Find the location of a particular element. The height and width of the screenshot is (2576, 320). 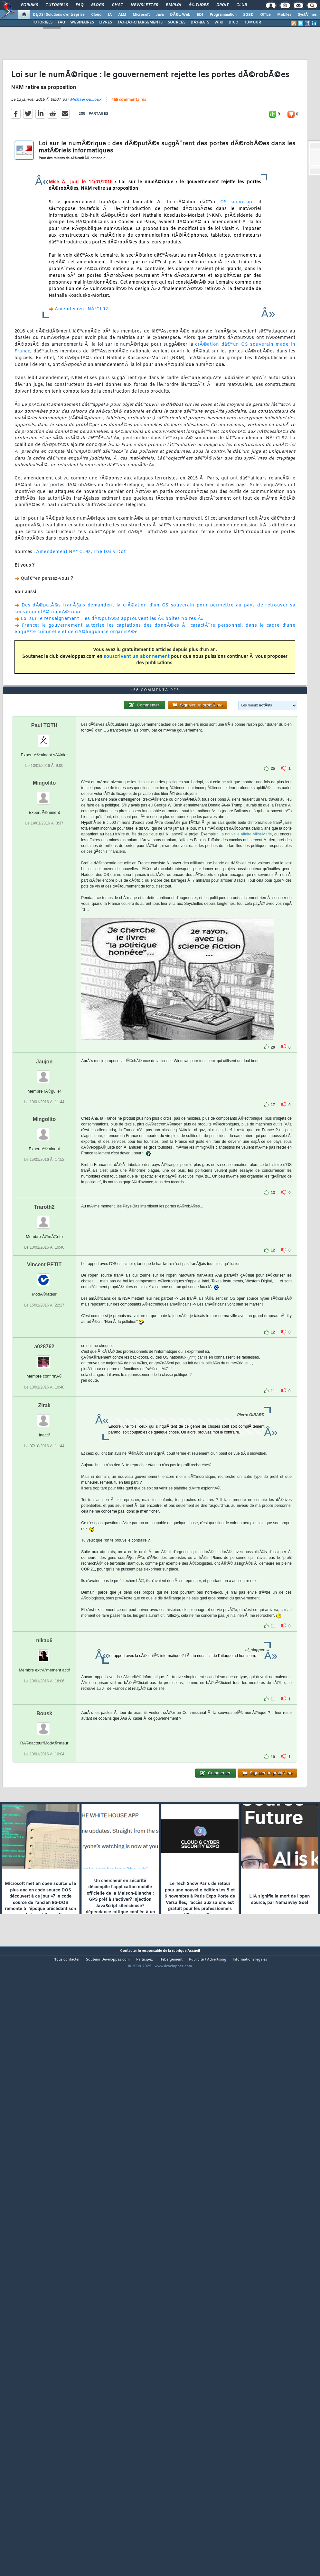

Microsoft is located at coordinates (141, 15).